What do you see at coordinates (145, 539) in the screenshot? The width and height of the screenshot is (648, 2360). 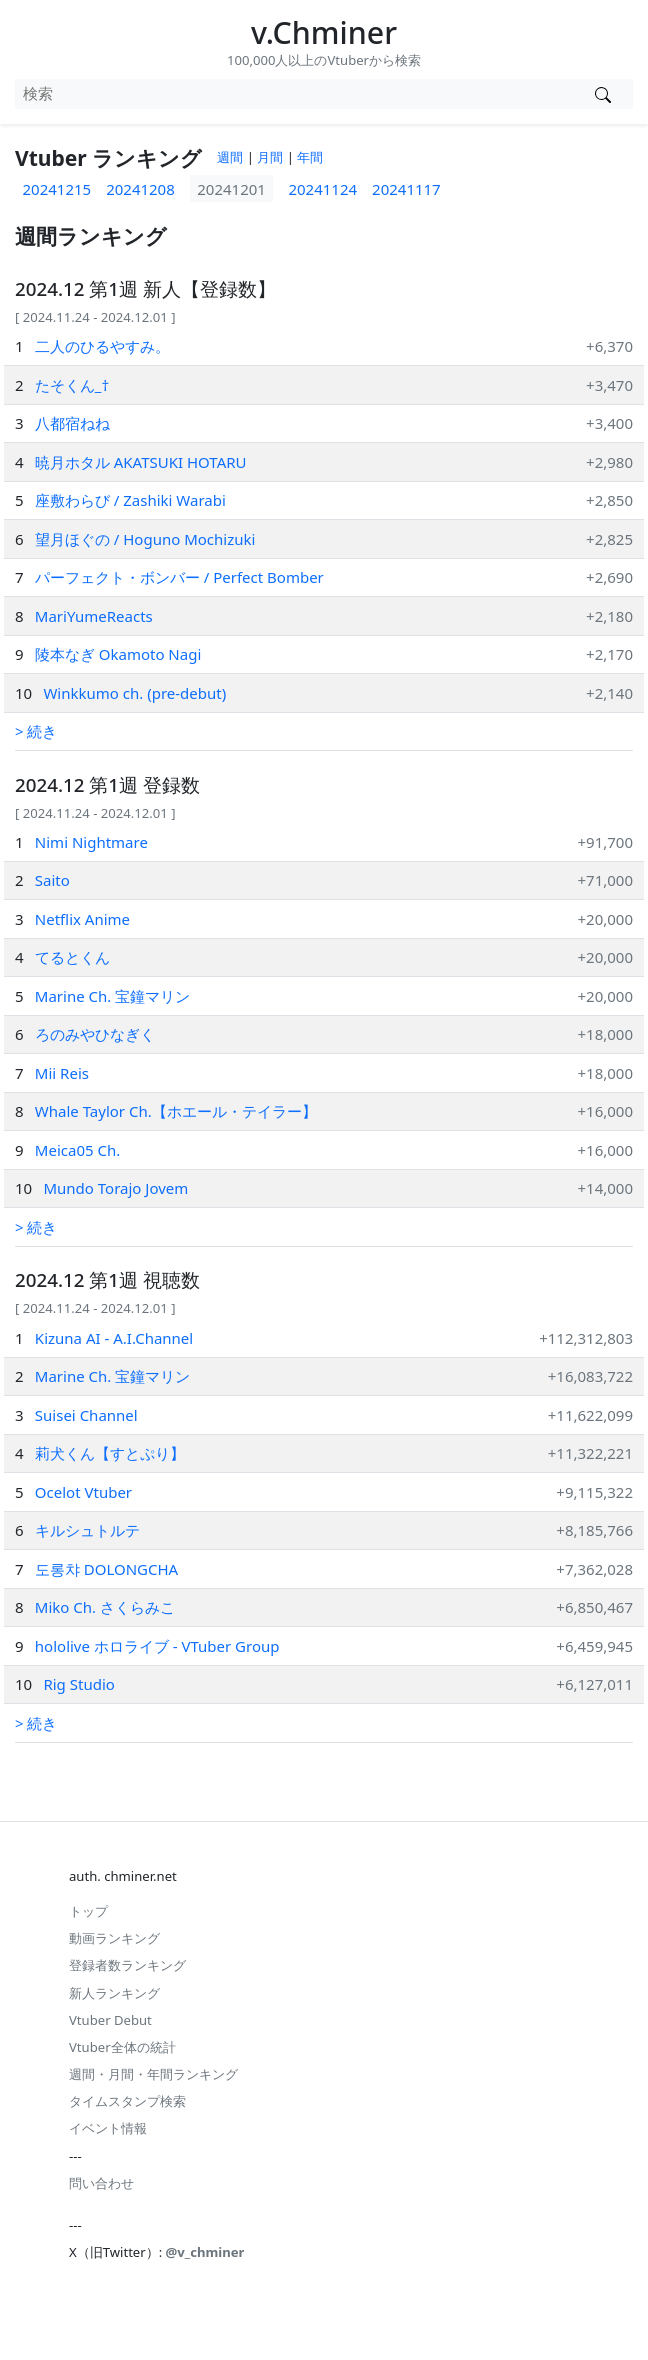 I see `望月ほぐの / Hoguno Mochizuki` at bounding box center [145, 539].